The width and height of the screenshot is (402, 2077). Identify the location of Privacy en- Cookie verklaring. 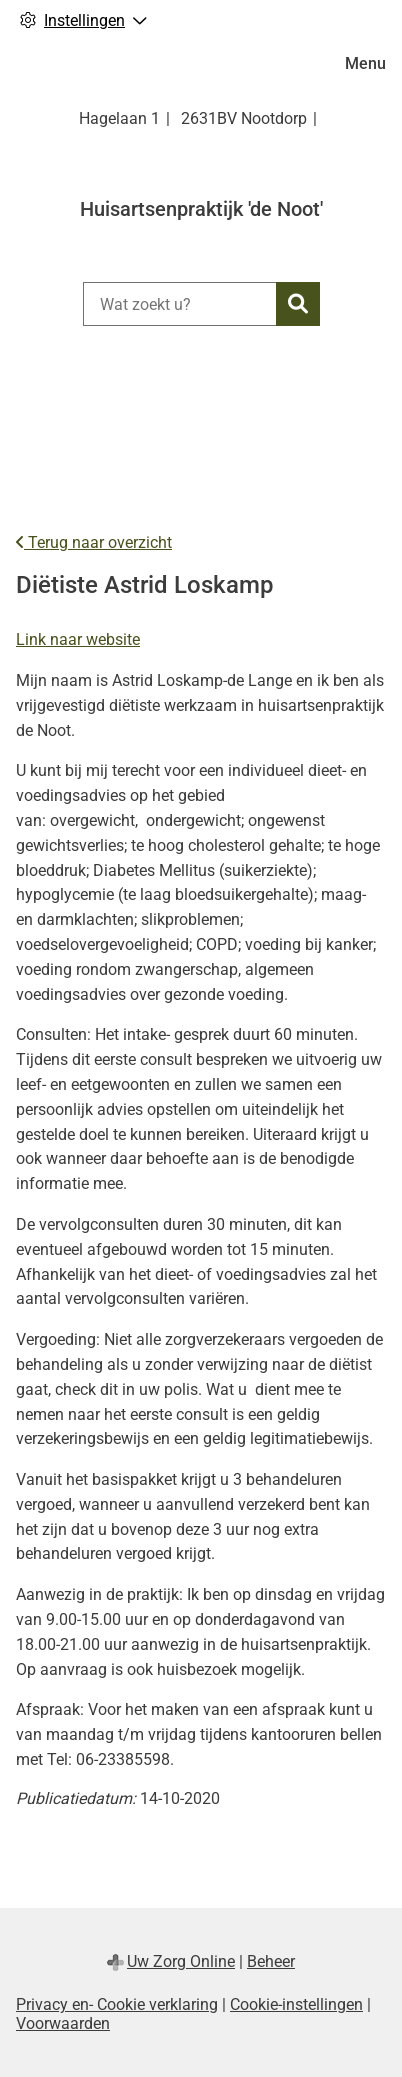
(117, 2004).